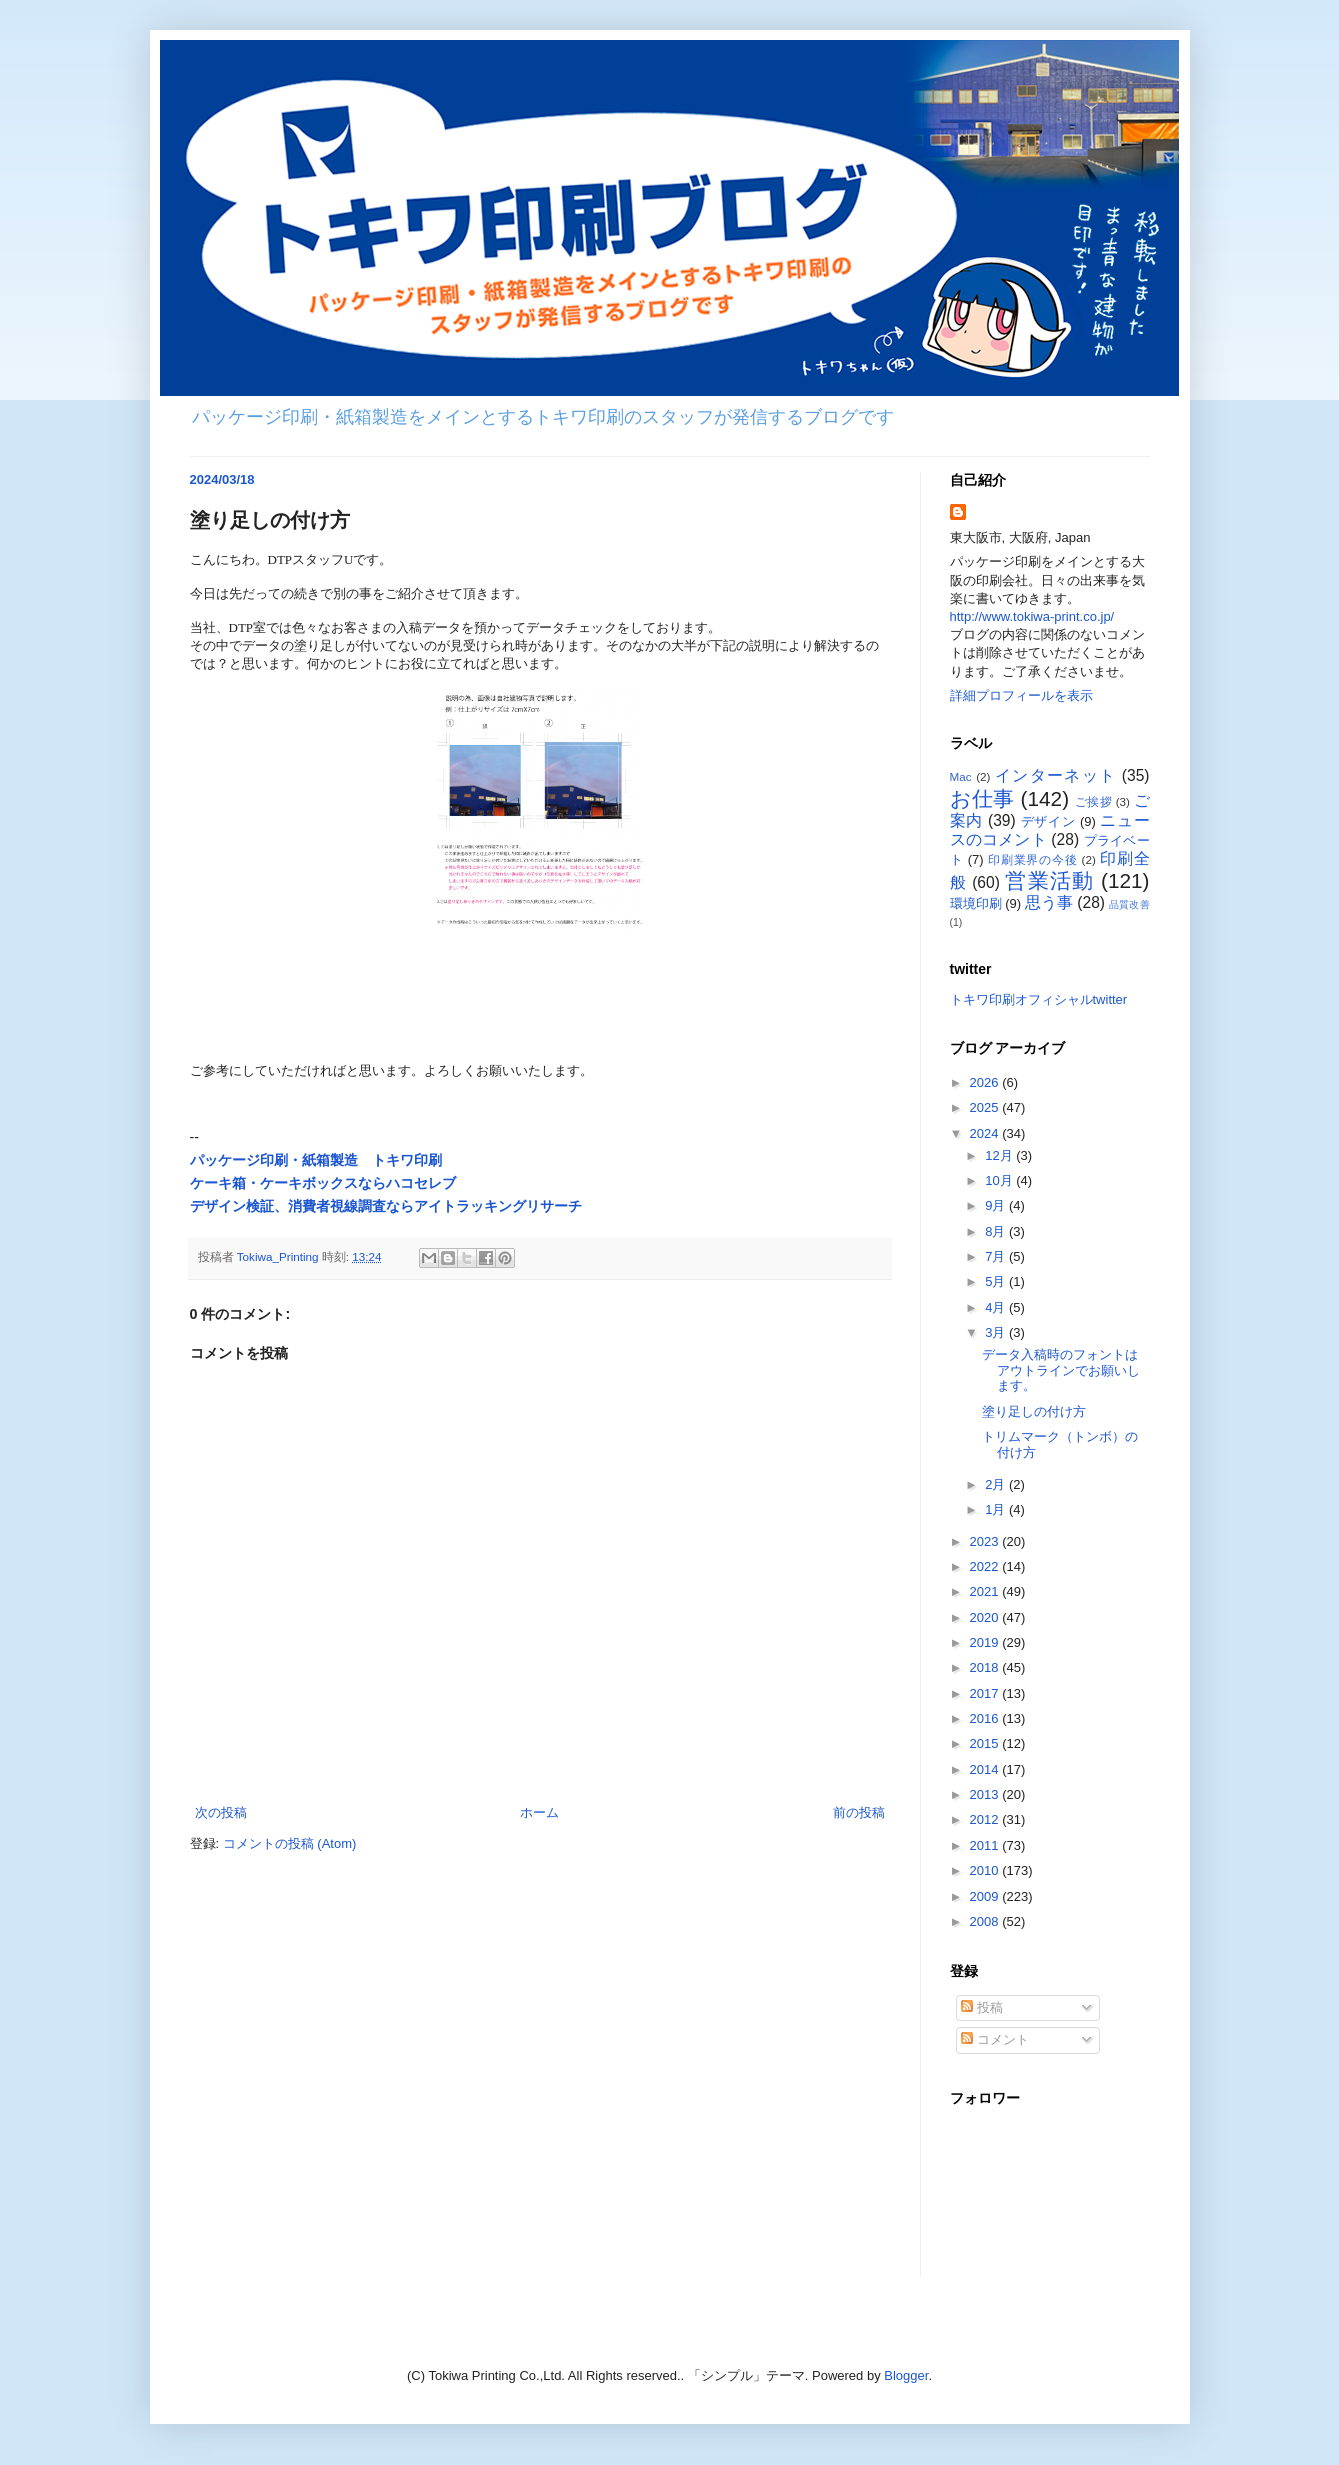  I want to click on 5月, so click(997, 1281).